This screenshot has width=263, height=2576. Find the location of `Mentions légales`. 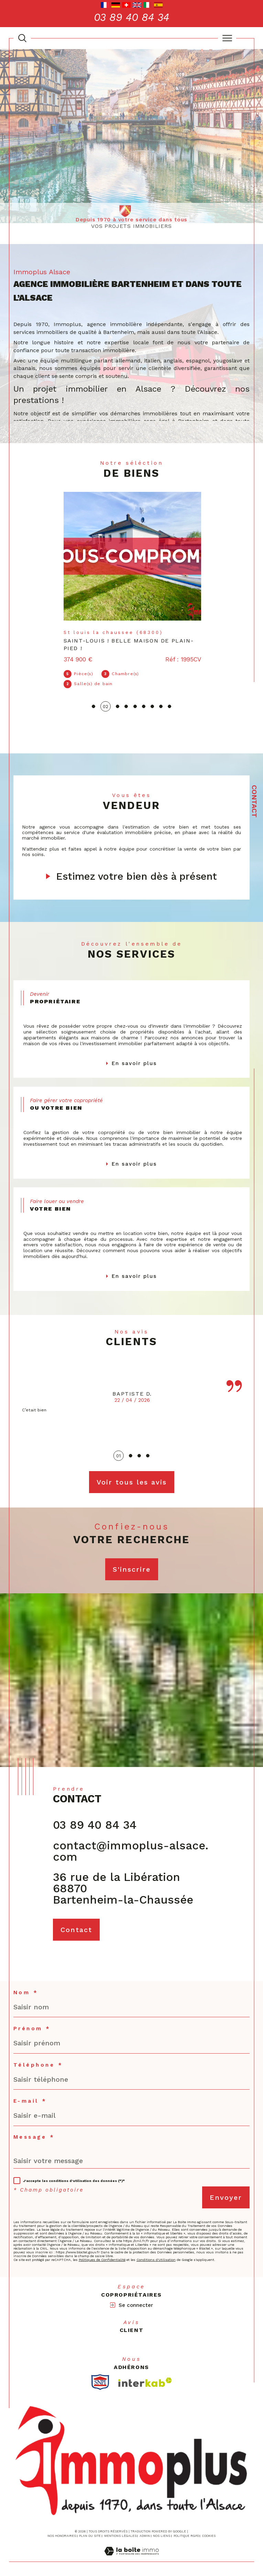

Mentions légales is located at coordinates (120, 2532).